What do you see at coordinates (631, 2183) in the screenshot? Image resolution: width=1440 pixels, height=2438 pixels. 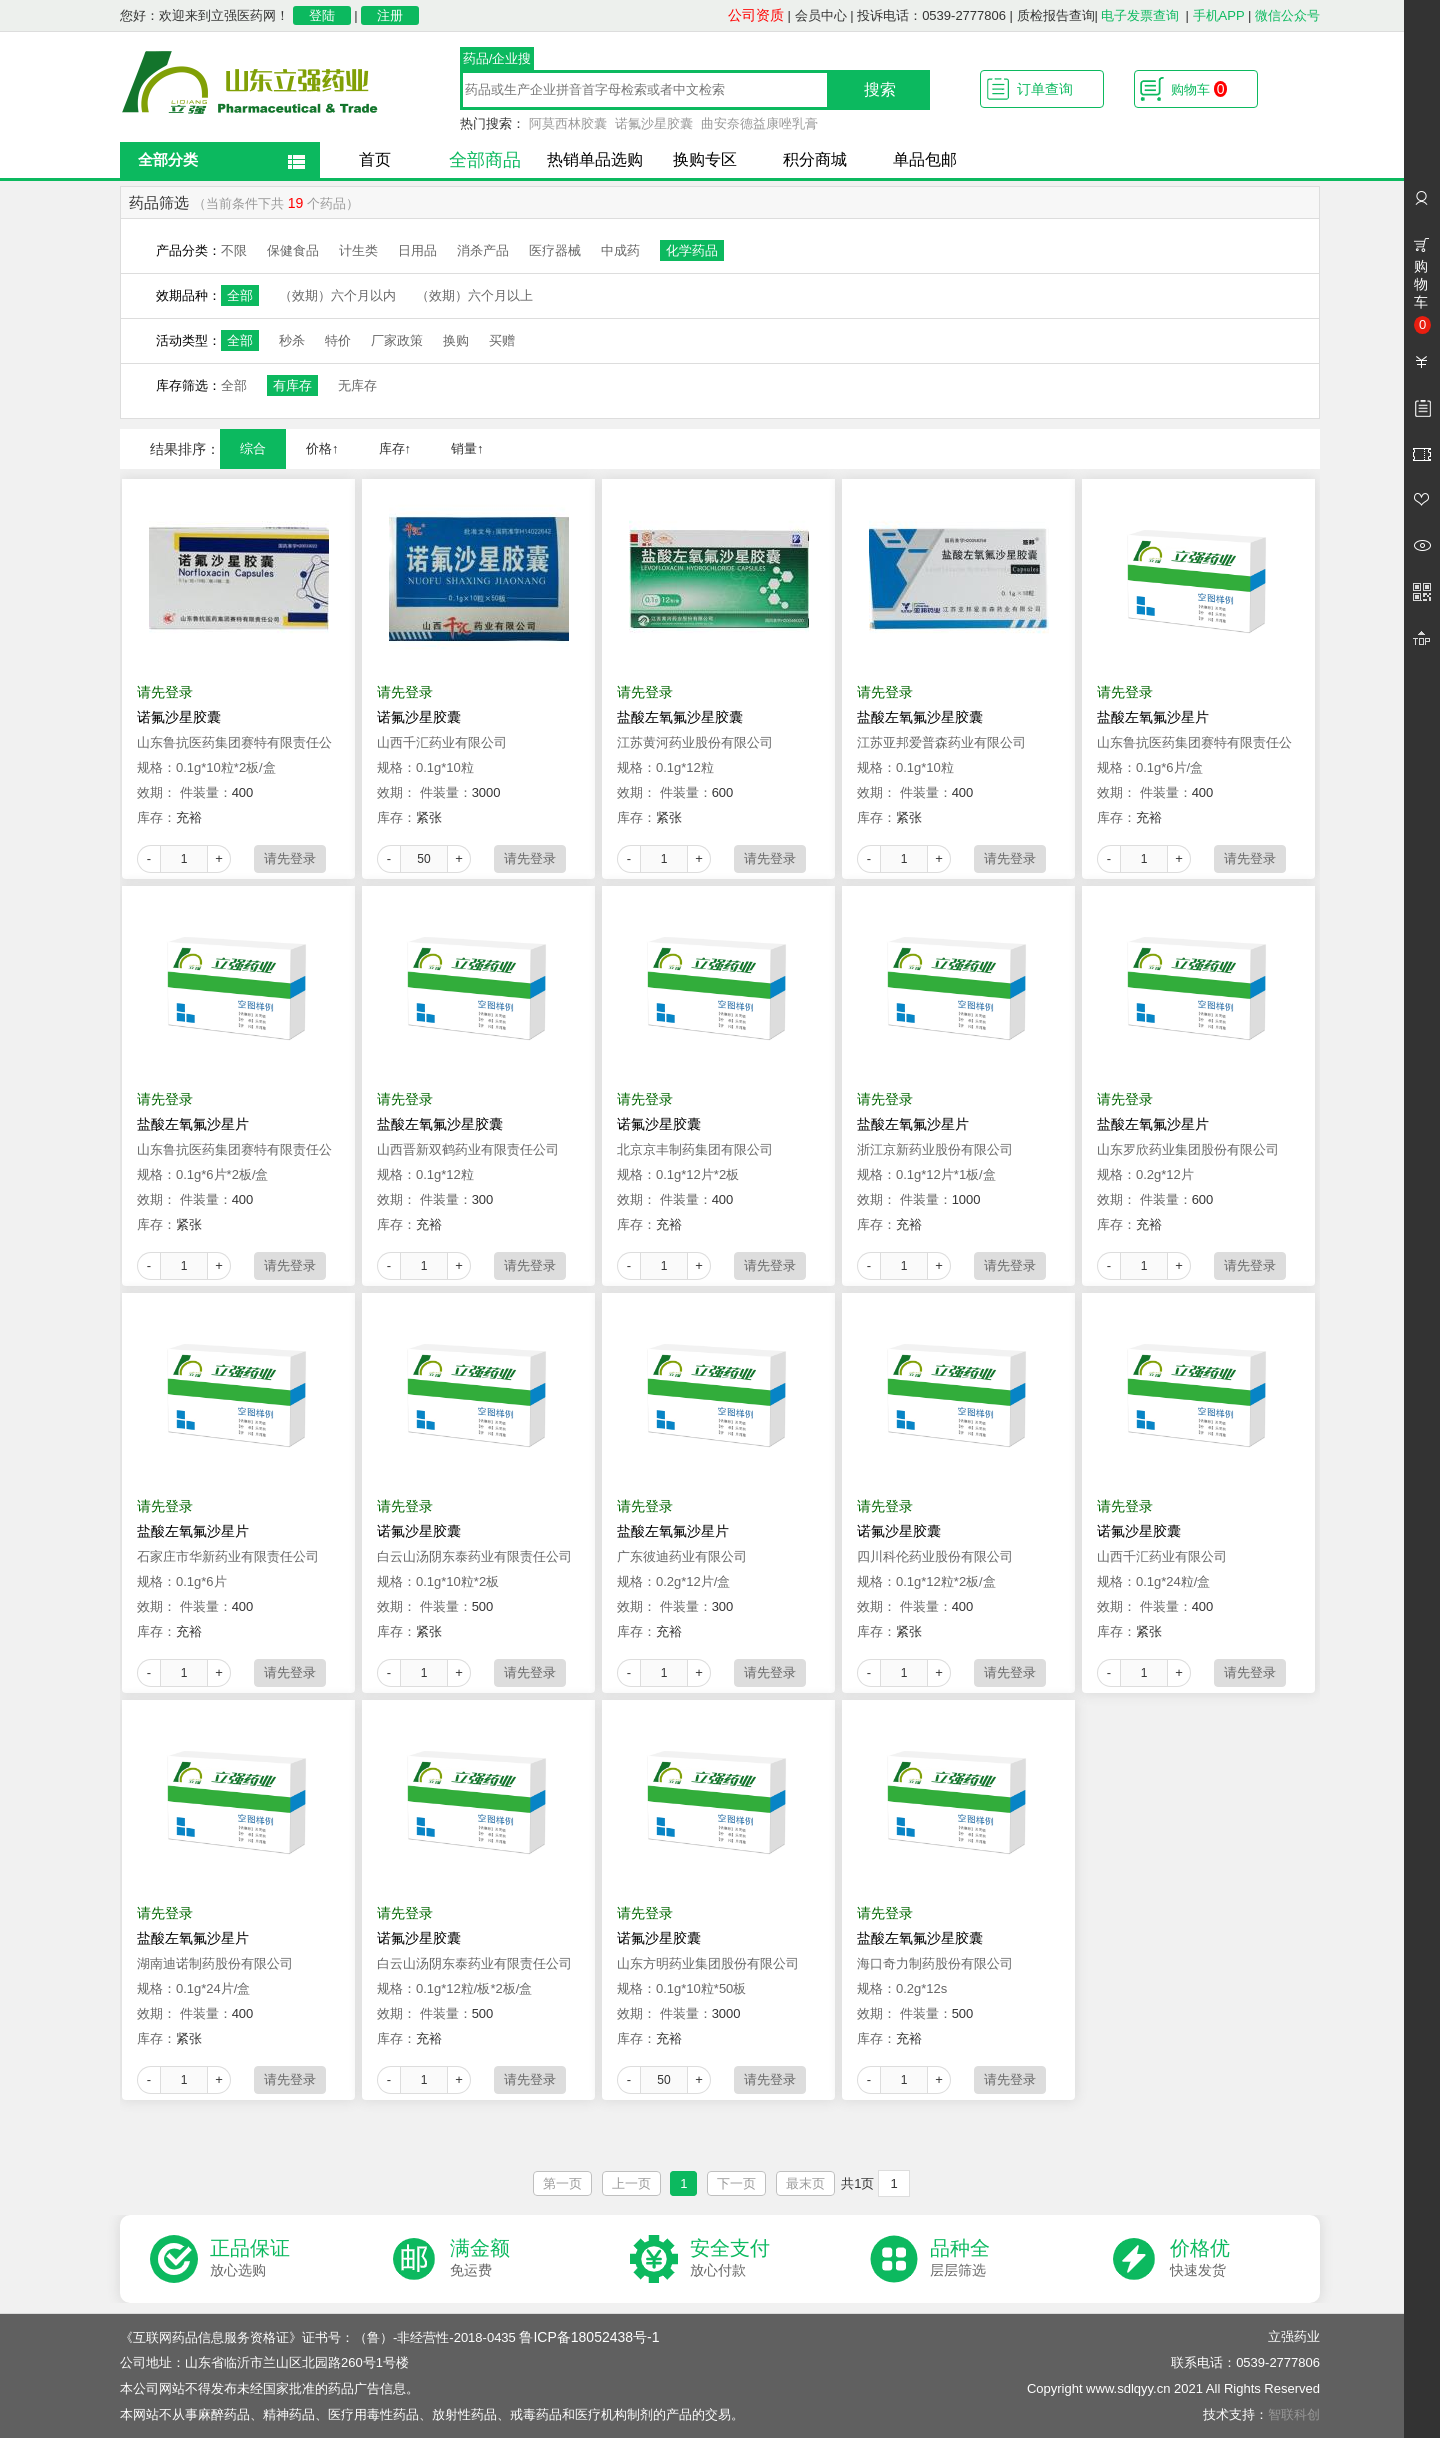 I see `上一页` at bounding box center [631, 2183].